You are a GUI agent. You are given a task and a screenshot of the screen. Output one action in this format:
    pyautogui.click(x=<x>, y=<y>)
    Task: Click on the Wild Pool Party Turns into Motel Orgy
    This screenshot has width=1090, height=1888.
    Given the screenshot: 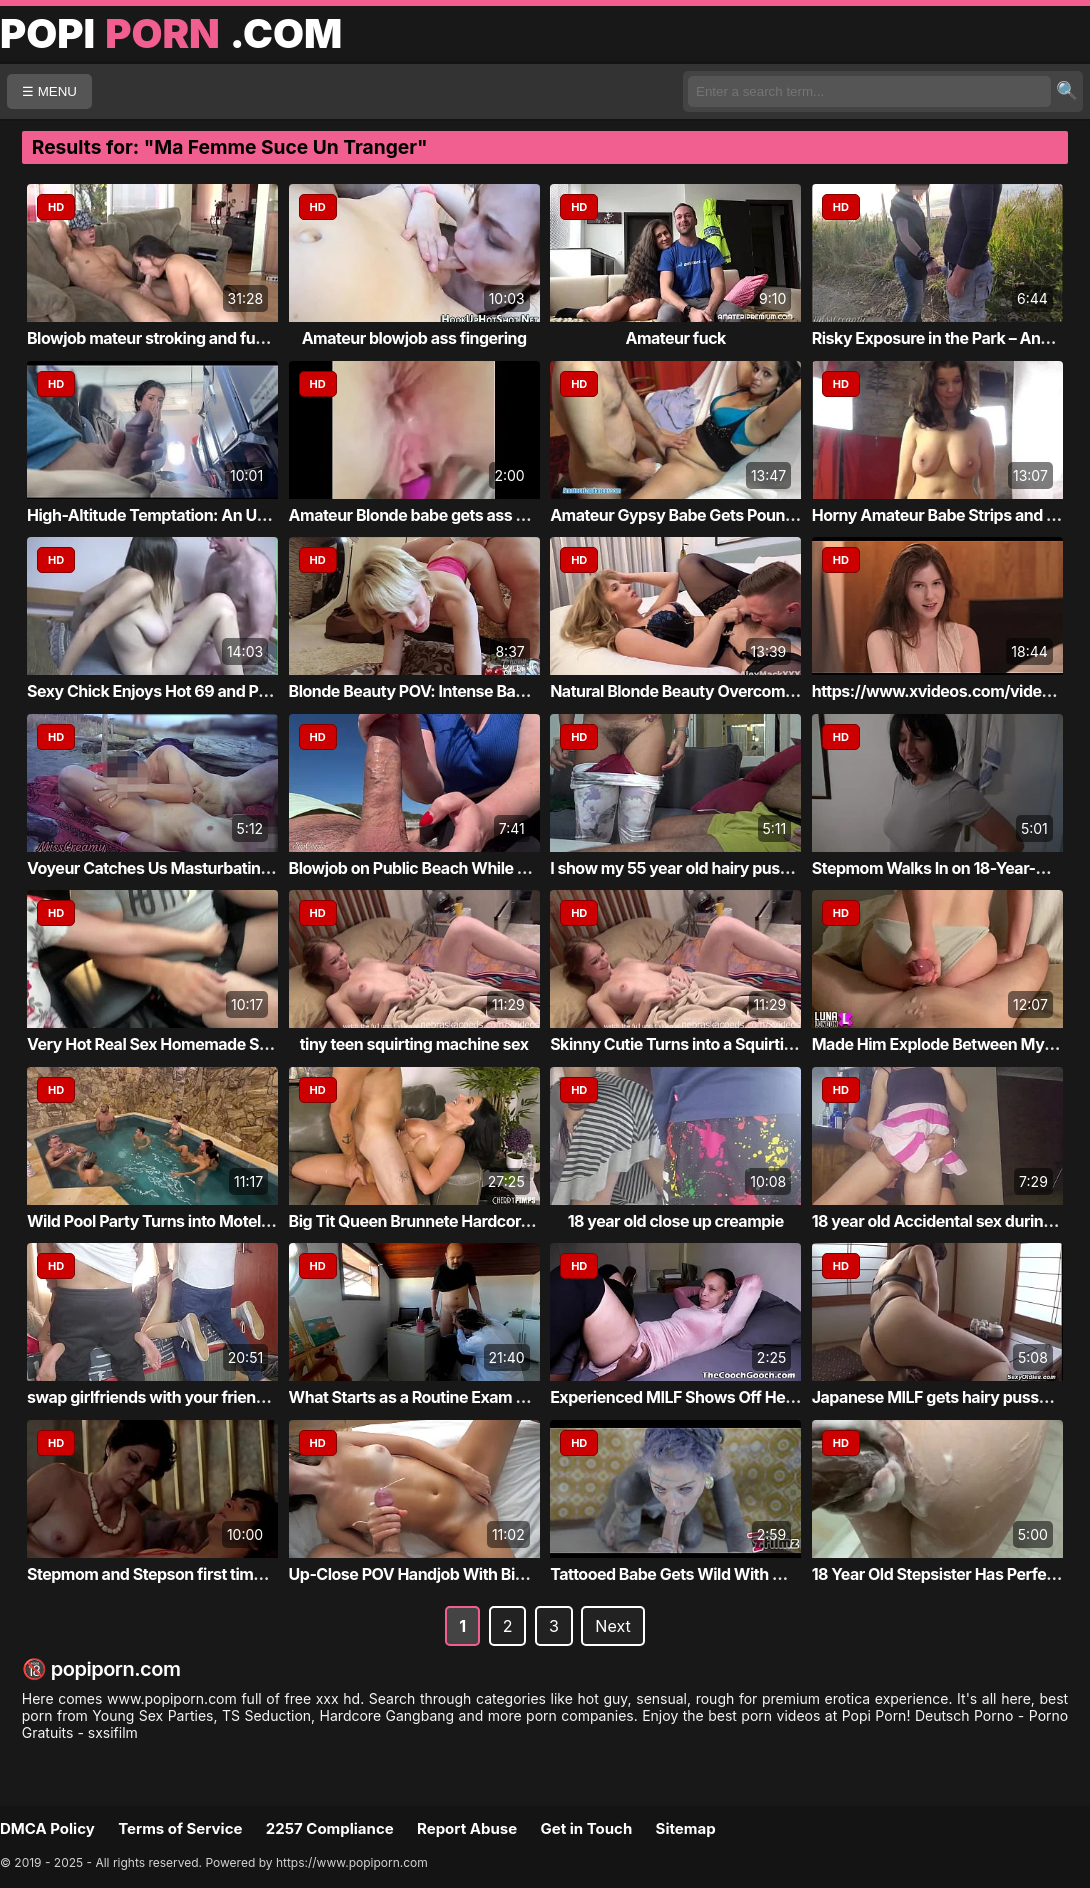 What is the action you would take?
    pyautogui.click(x=163, y=1221)
    